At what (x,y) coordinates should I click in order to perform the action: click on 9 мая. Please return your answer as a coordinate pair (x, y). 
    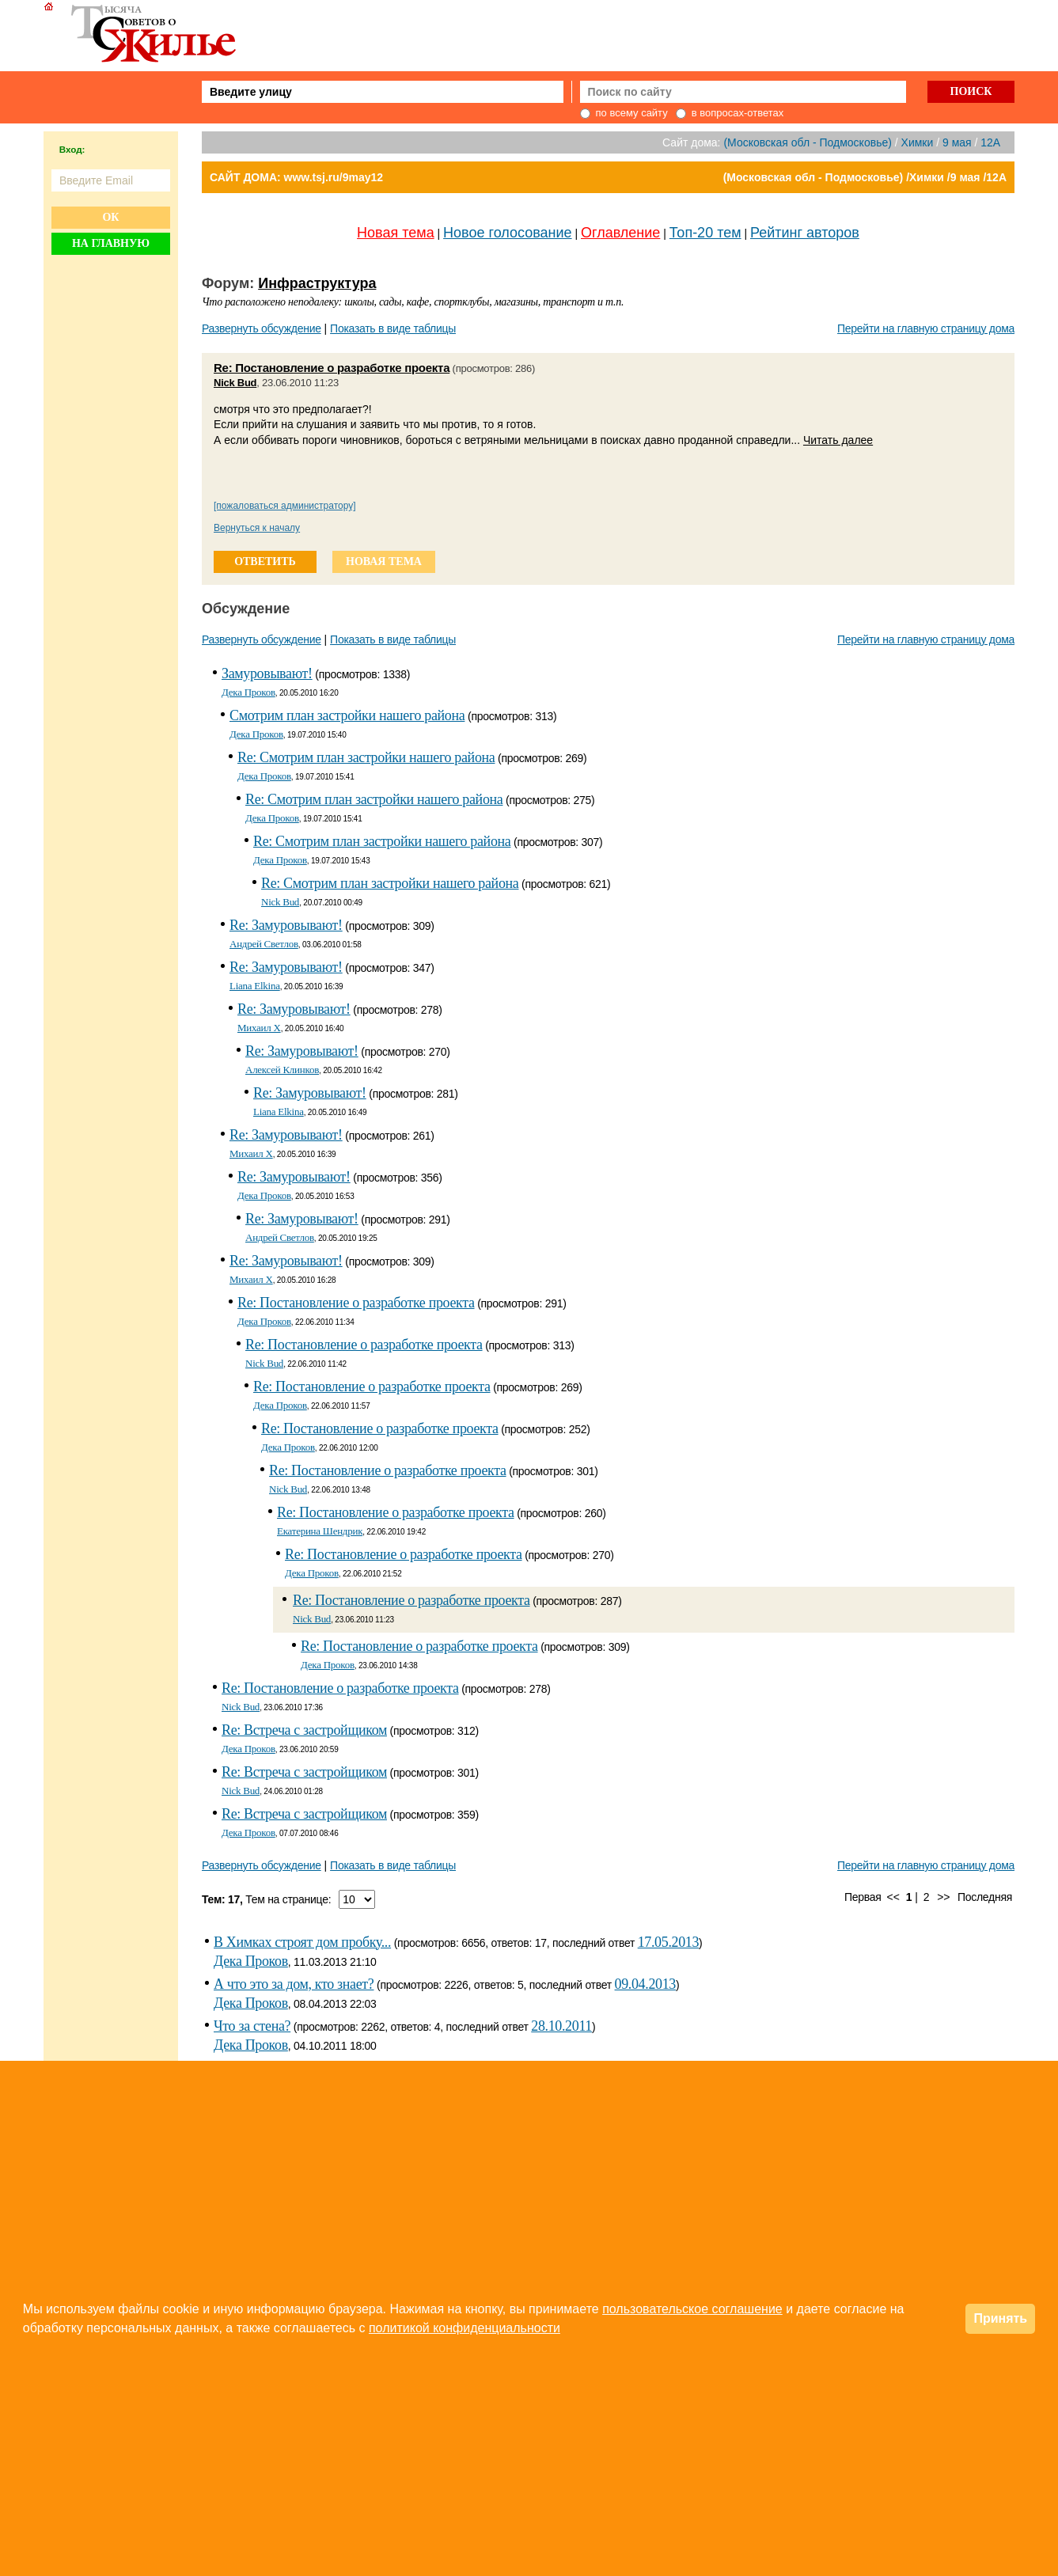
    Looking at the image, I should click on (957, 142).